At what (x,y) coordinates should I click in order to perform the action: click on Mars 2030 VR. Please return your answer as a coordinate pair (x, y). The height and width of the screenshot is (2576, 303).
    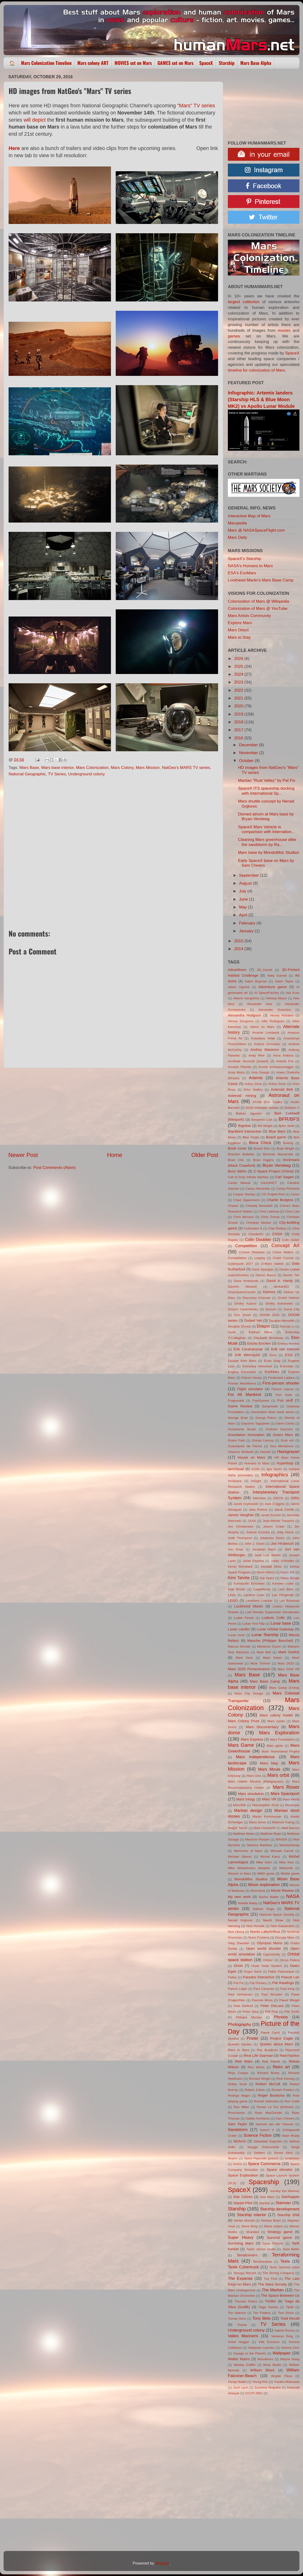
    Looking at the image, I should click on (288, 1669).